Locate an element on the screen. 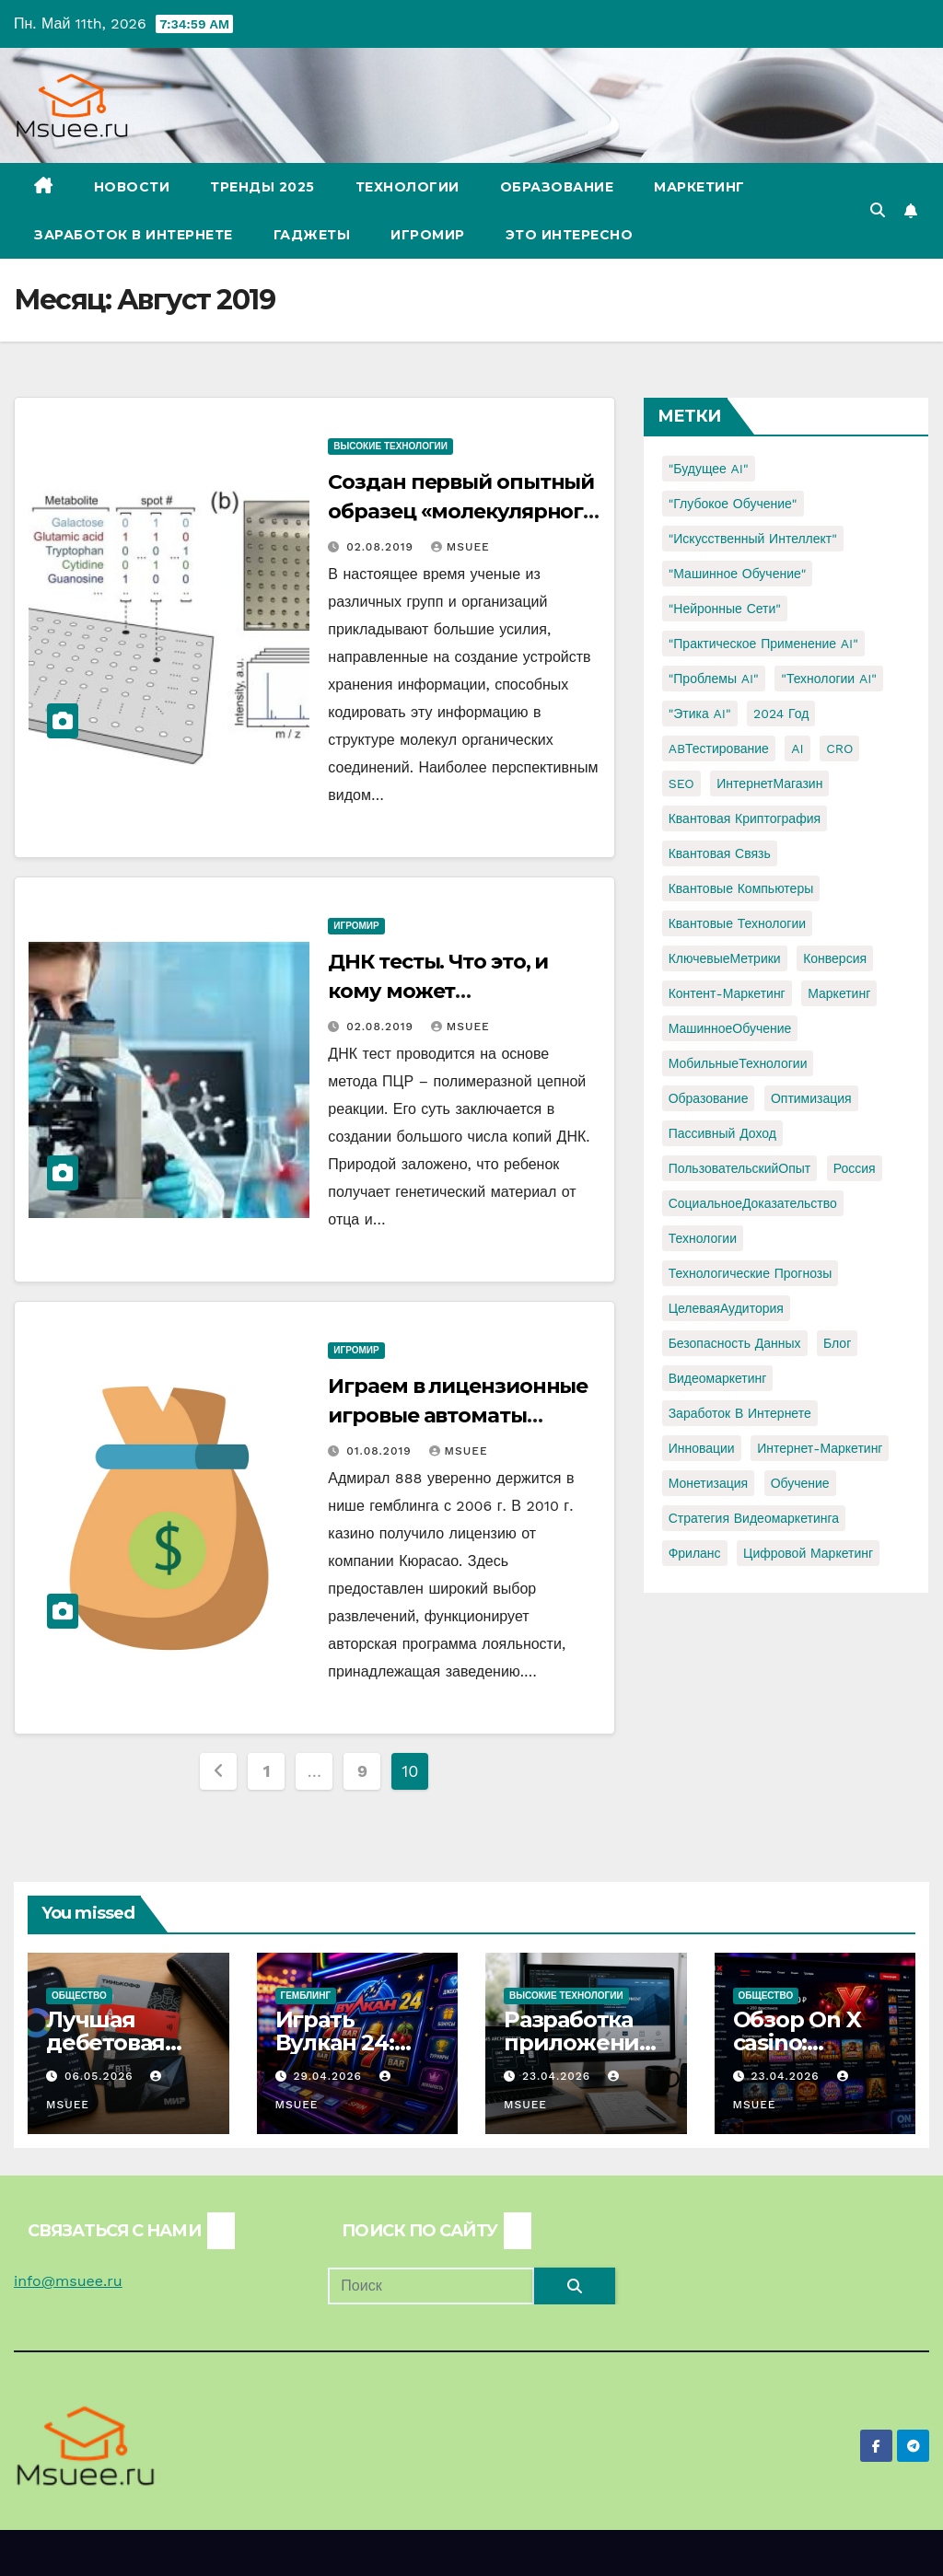 This screenshot has height=2576, width=943. Квантовая связь [Квантовая связь (1 элемент)] is located at coordinates (720, 853).